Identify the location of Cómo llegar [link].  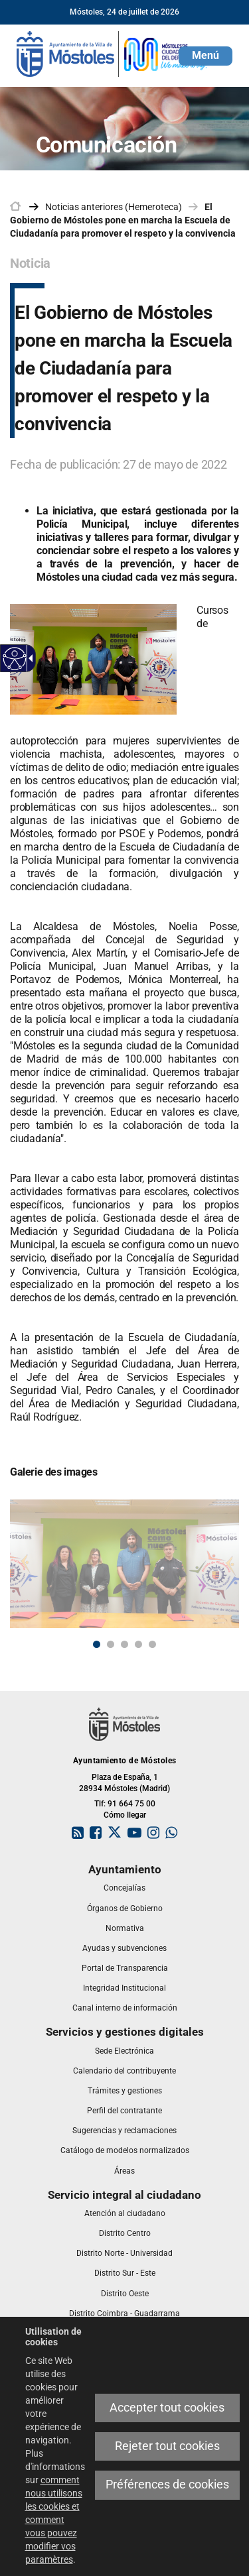
(125, 1815).